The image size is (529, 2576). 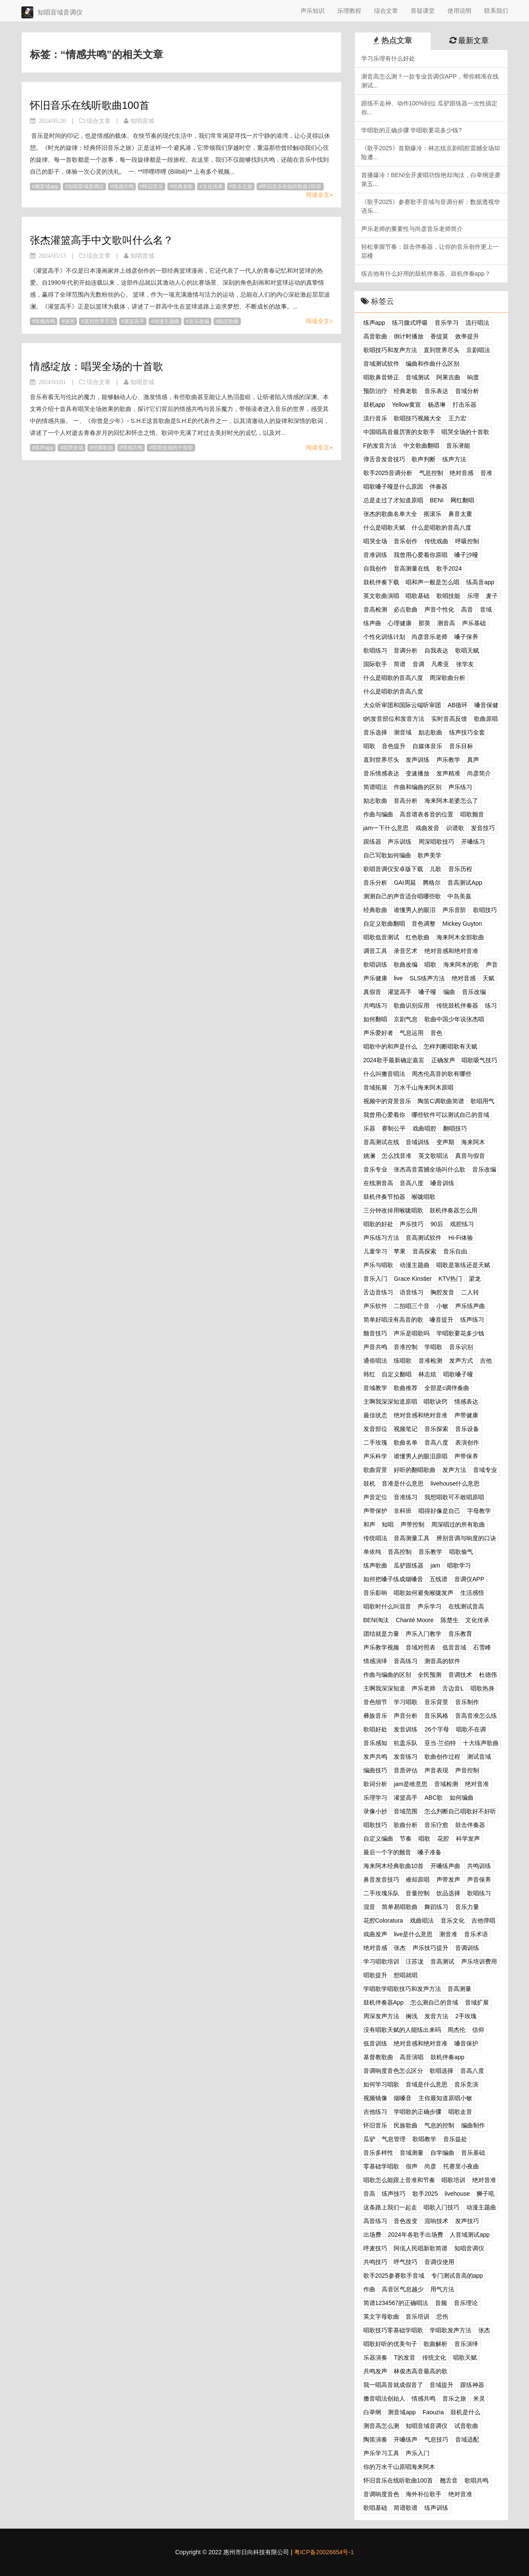 I want to click on Faouzia, so click(x=433, y=2412).